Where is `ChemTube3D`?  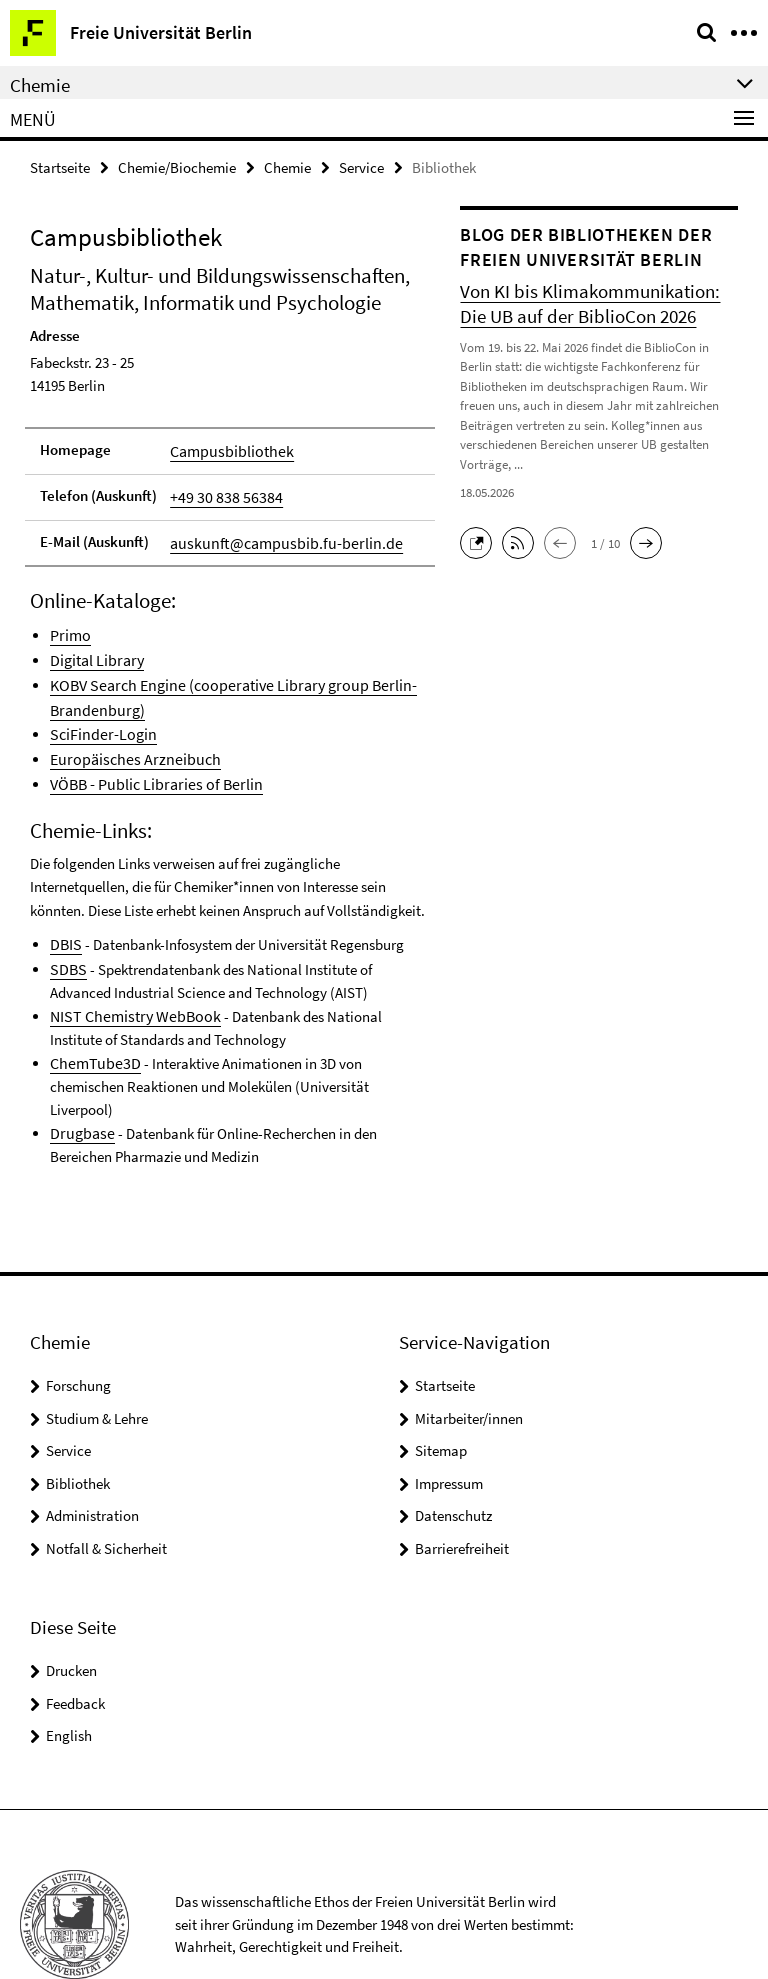 ChemTube3D is located at coordinates (91, 1028).